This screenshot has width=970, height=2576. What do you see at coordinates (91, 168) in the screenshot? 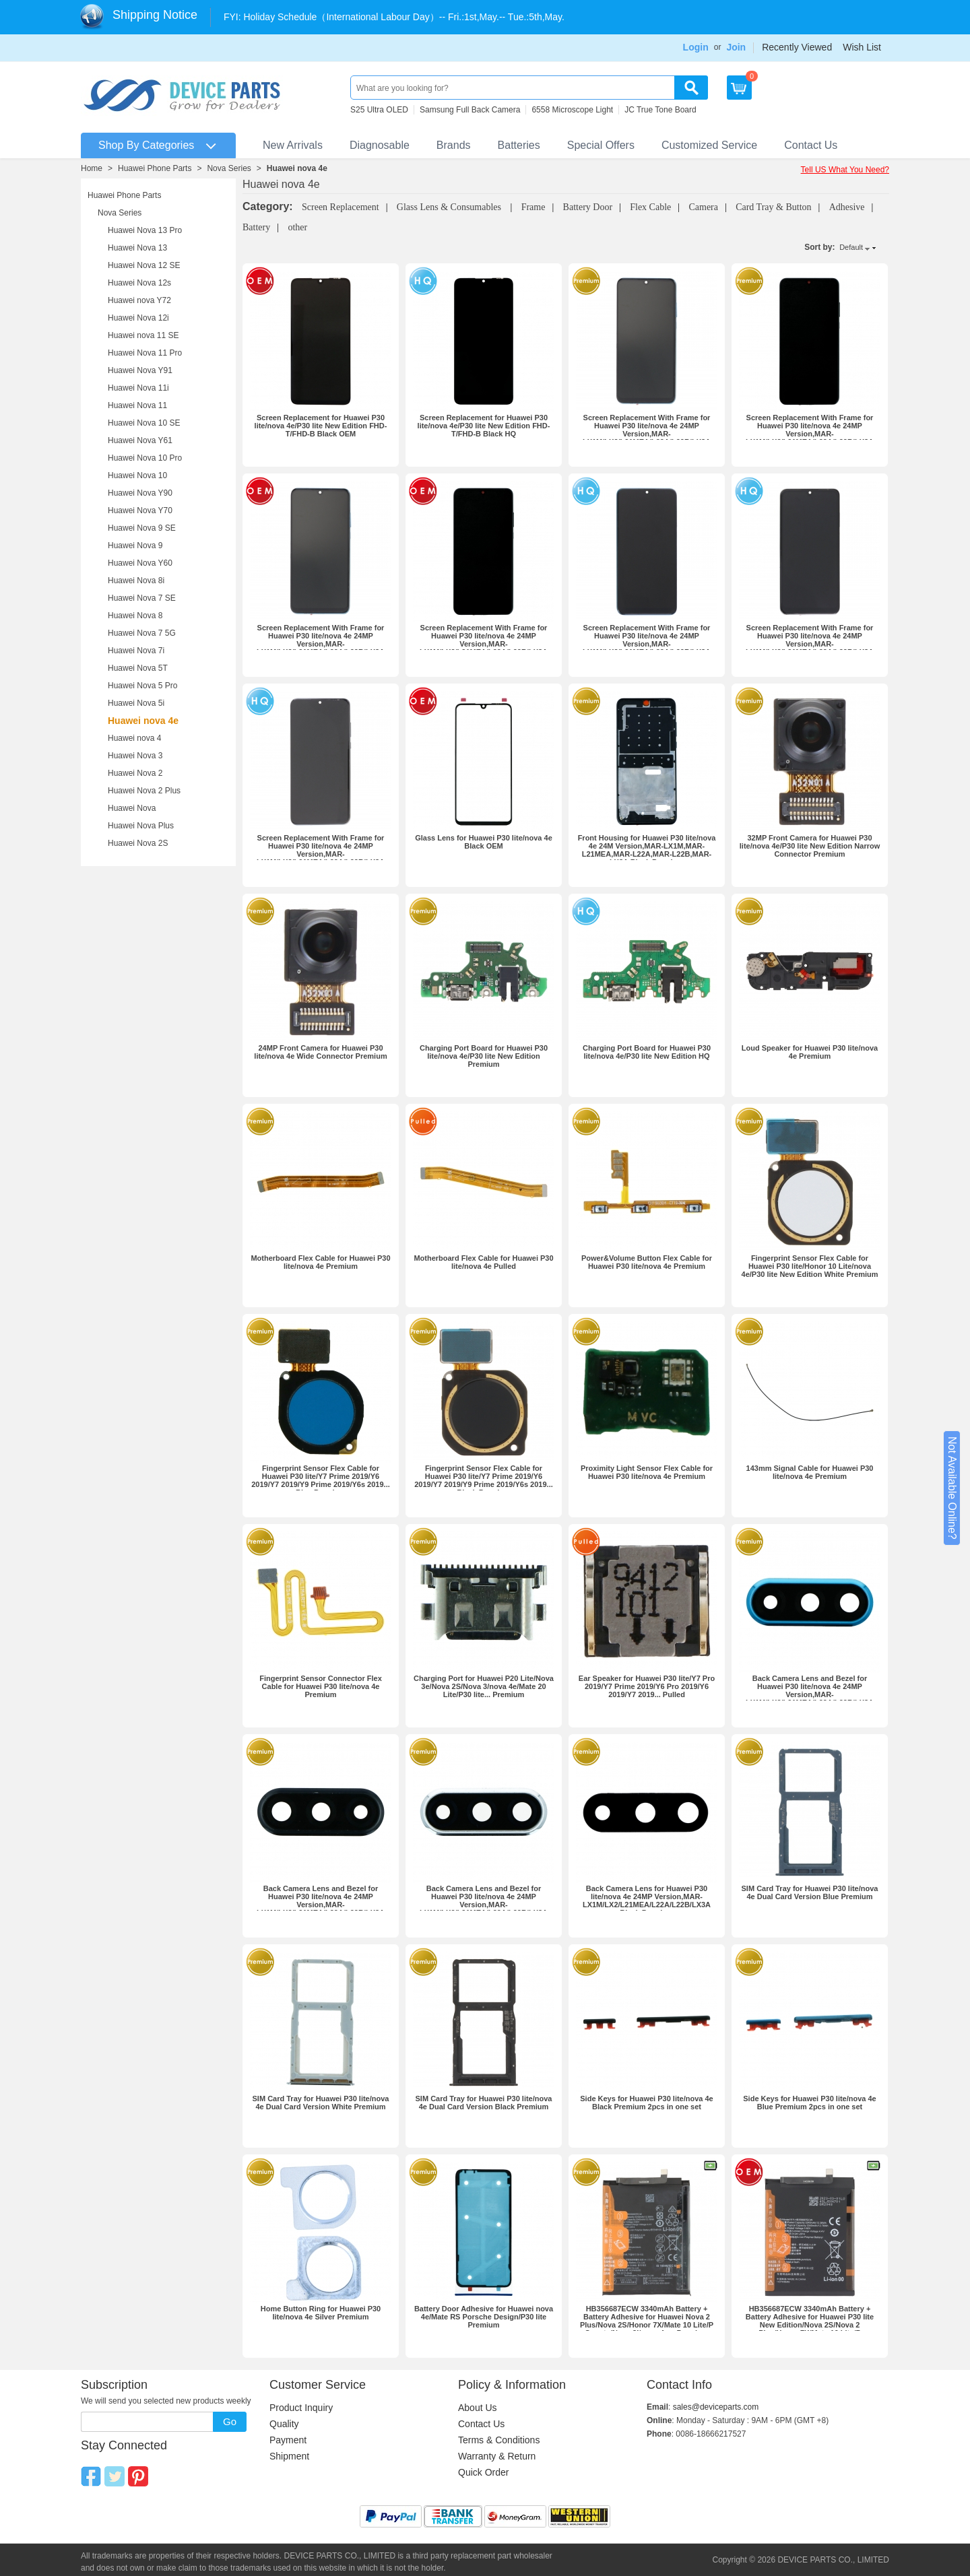
I see `Home` at bounding box center [91, 168].